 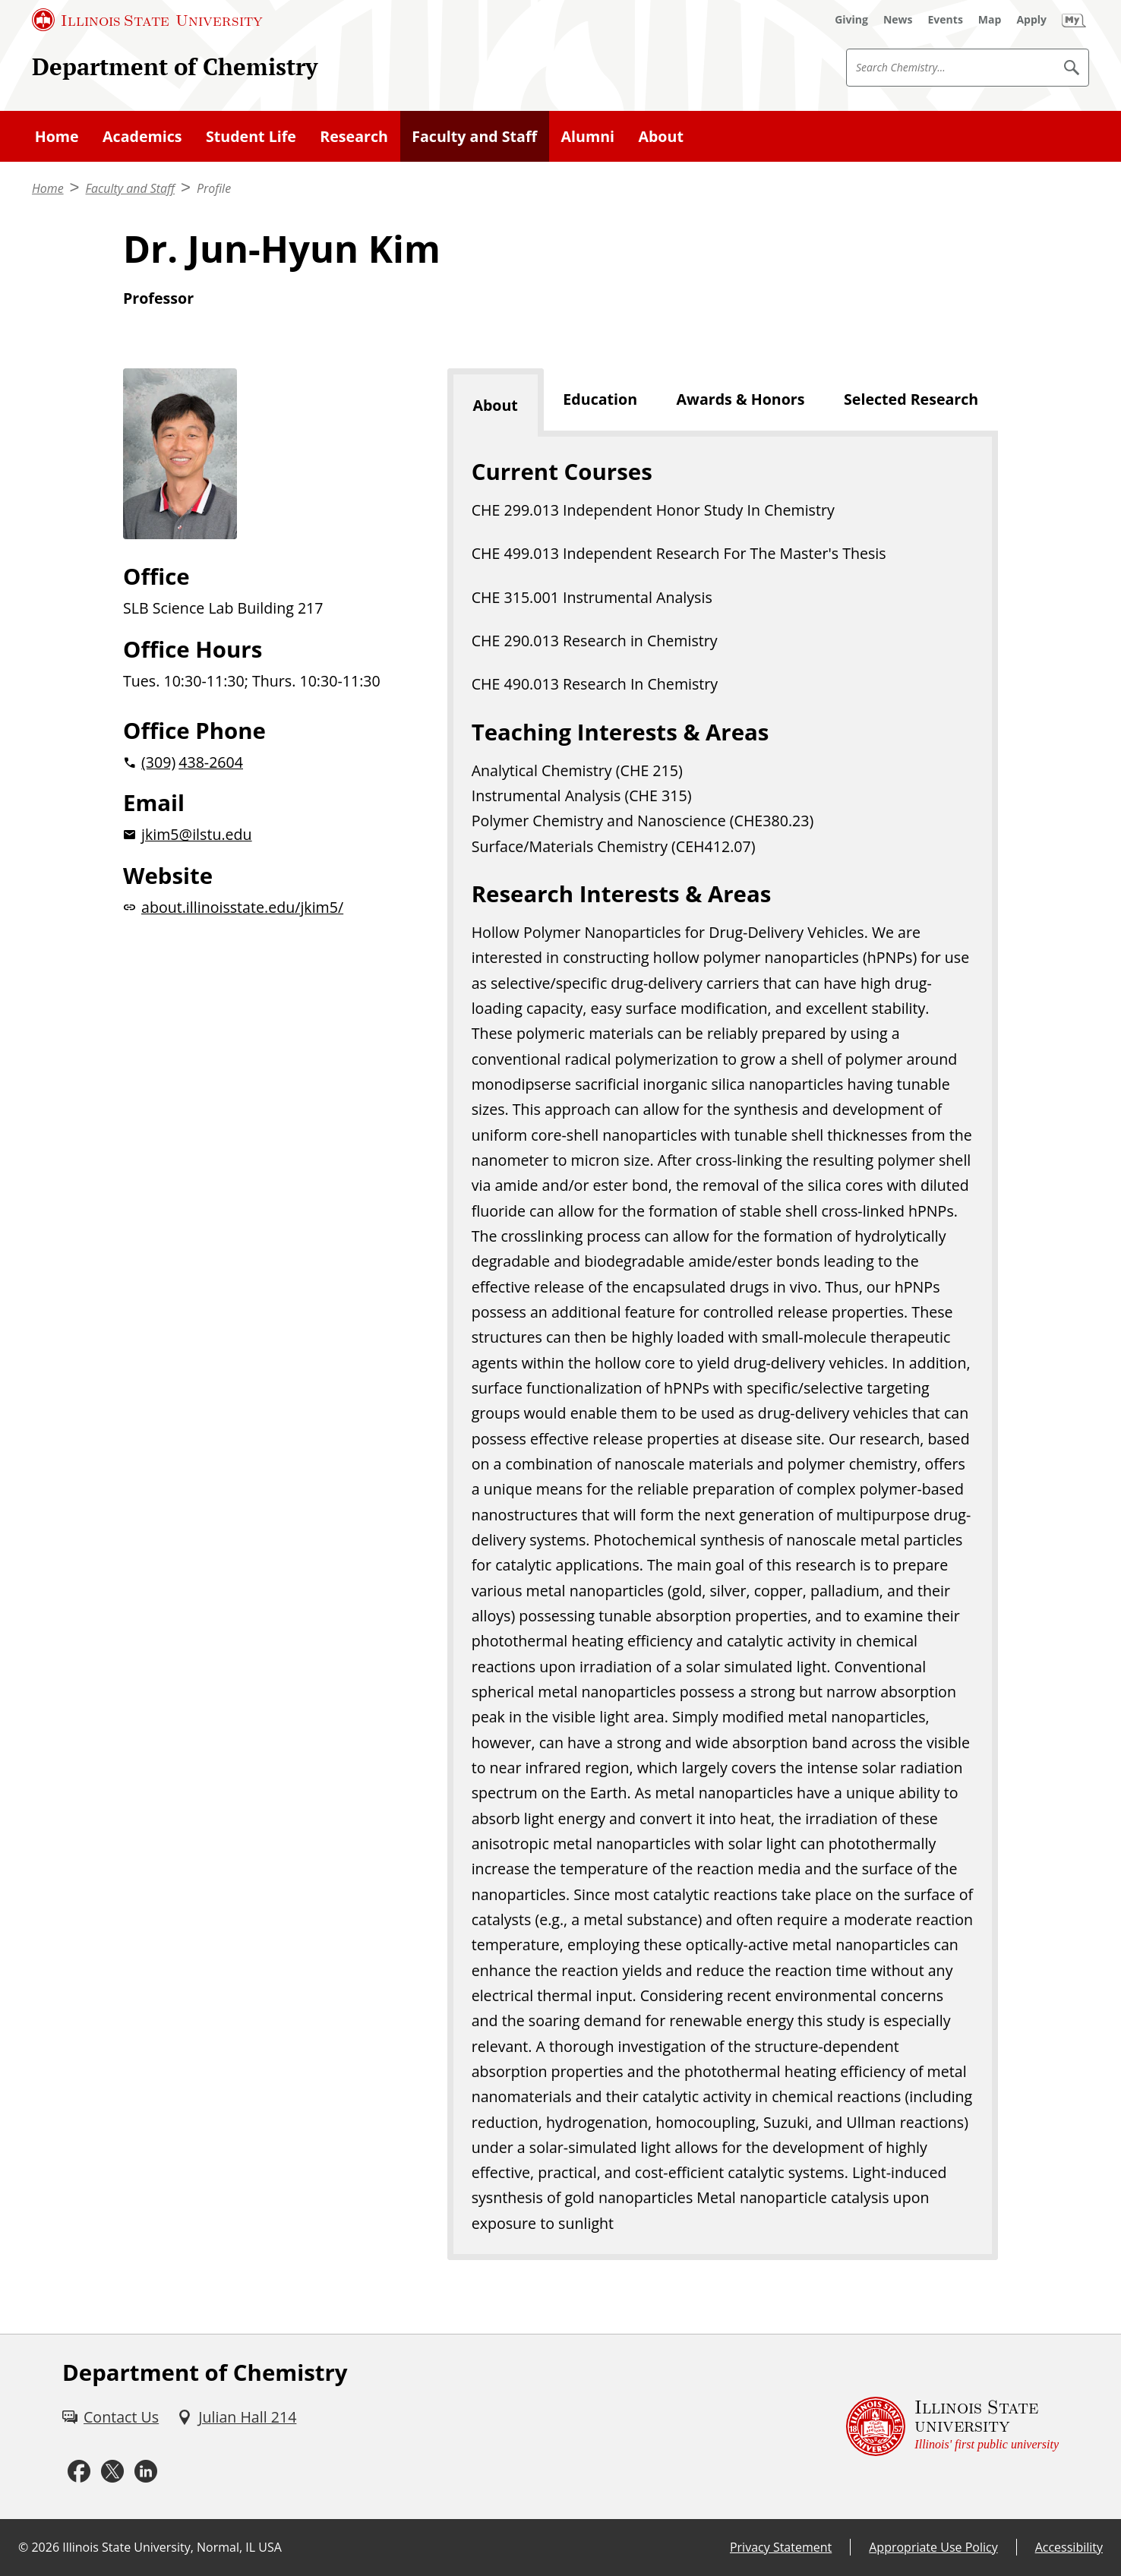 I want to click on About [tab], so click(x=494, y=405).